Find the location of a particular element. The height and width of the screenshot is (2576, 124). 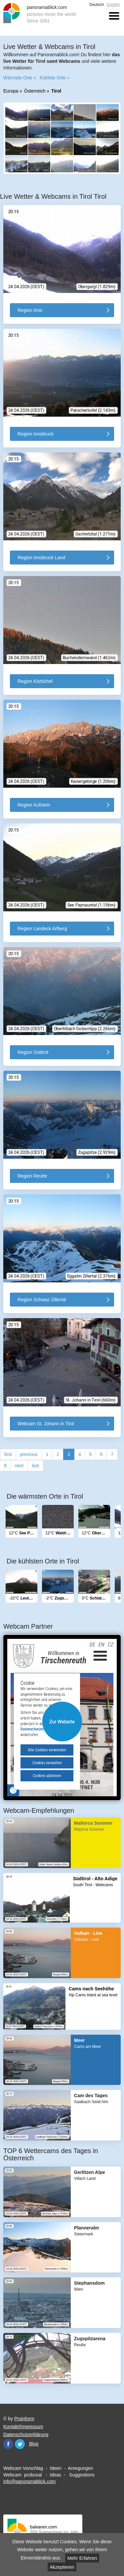

Mehr Erfahren is located at coordinates (82, 2558).